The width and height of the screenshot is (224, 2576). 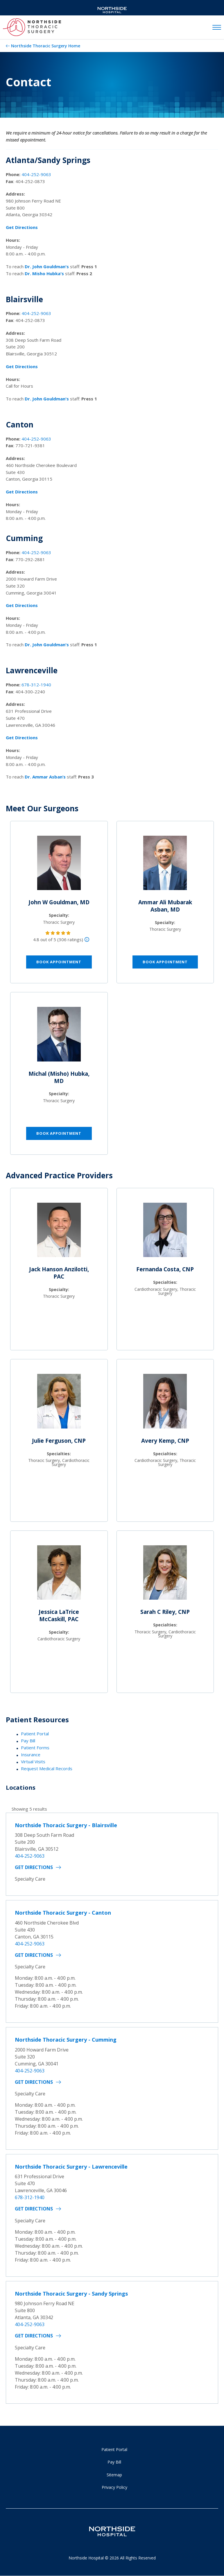 I want to click on Northside Thoracic Surgery - Canton, so click(x=63, y=1912).